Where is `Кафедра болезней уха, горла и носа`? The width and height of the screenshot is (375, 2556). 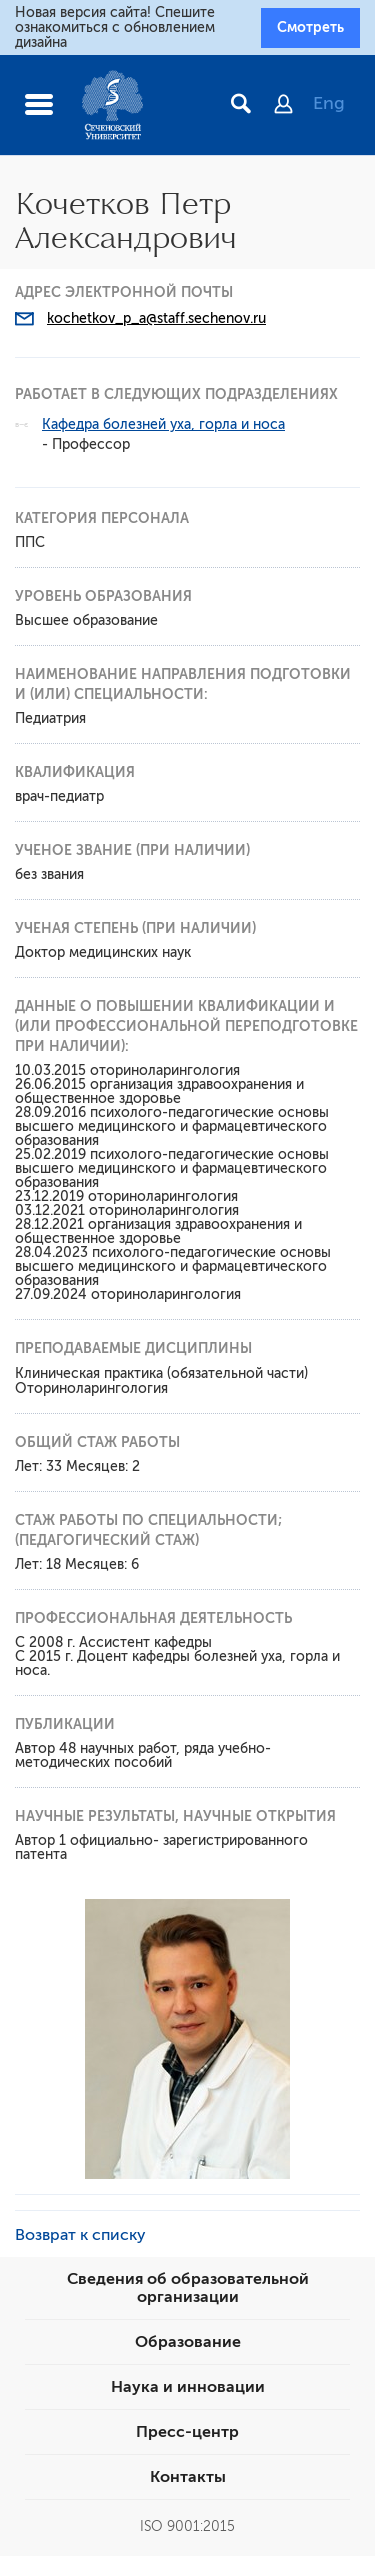 Кафедра болезней уха, горла и носа is located at coordinates (163, 424).